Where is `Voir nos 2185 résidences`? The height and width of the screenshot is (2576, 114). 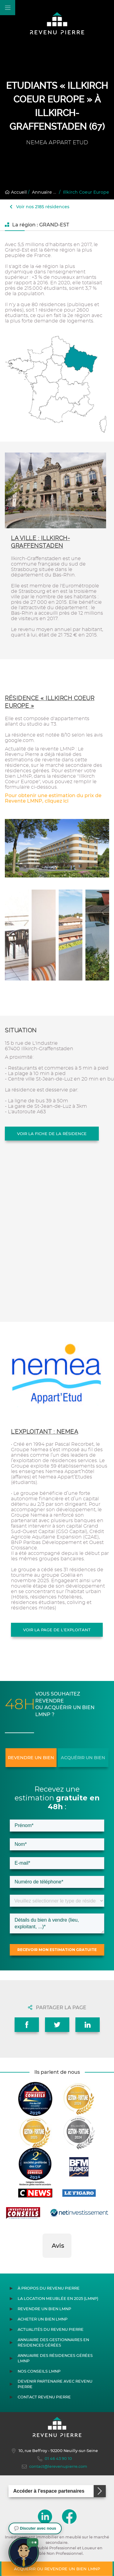 Voir nos 2185 résidences is located at coordinates (39, 206).